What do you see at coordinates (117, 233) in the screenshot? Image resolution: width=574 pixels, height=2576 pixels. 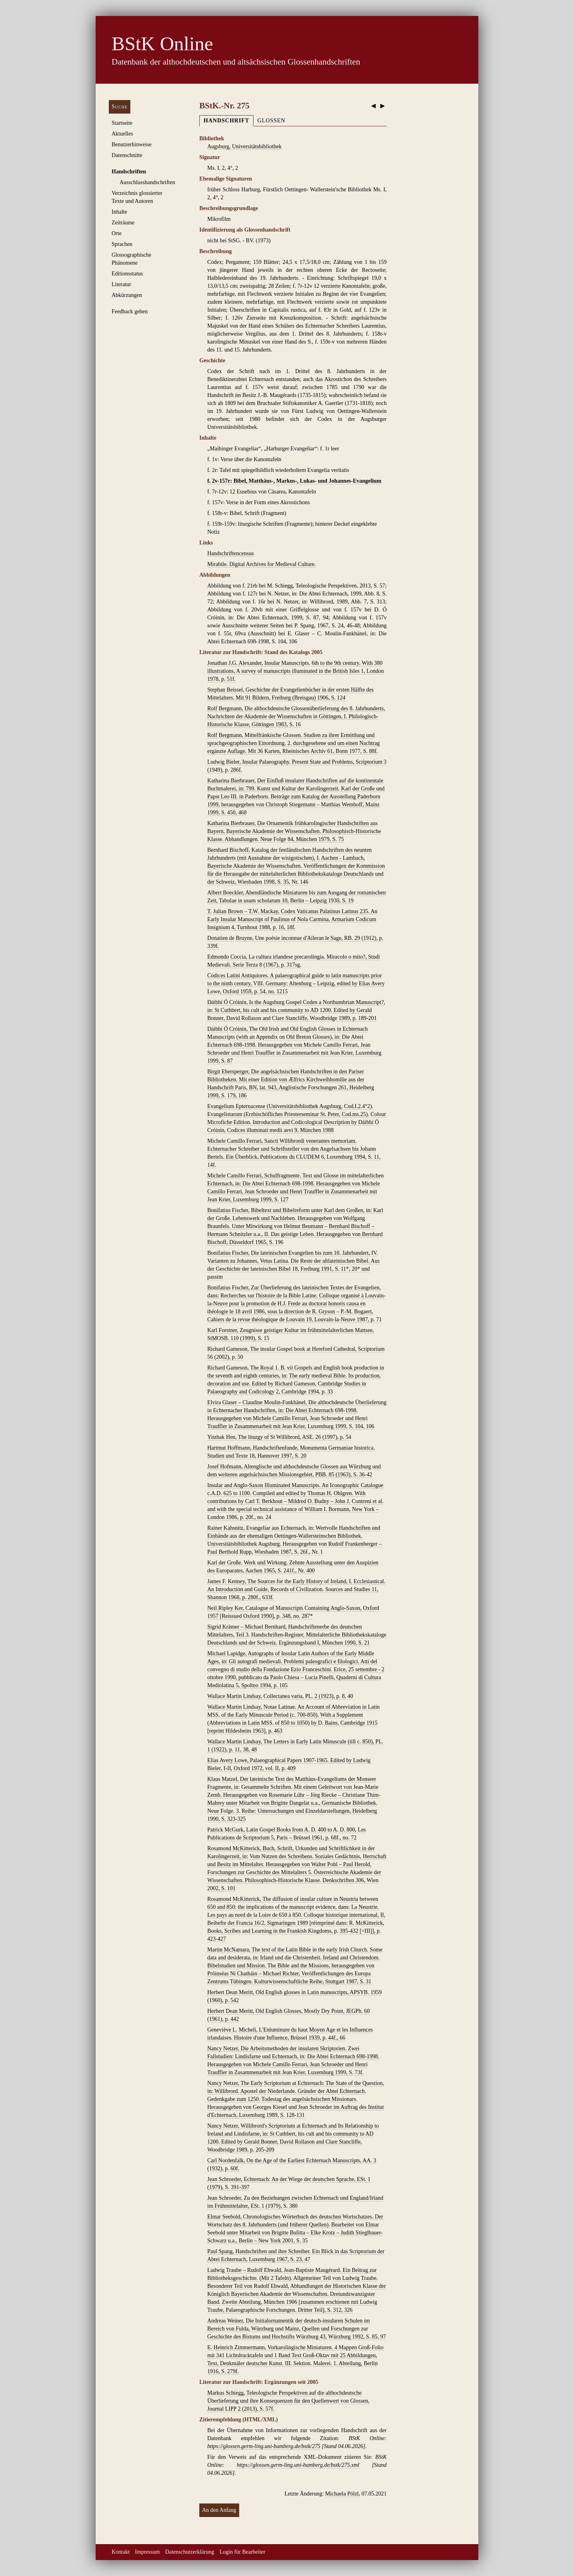 I see `Orte` at bounding box center [117, 233].